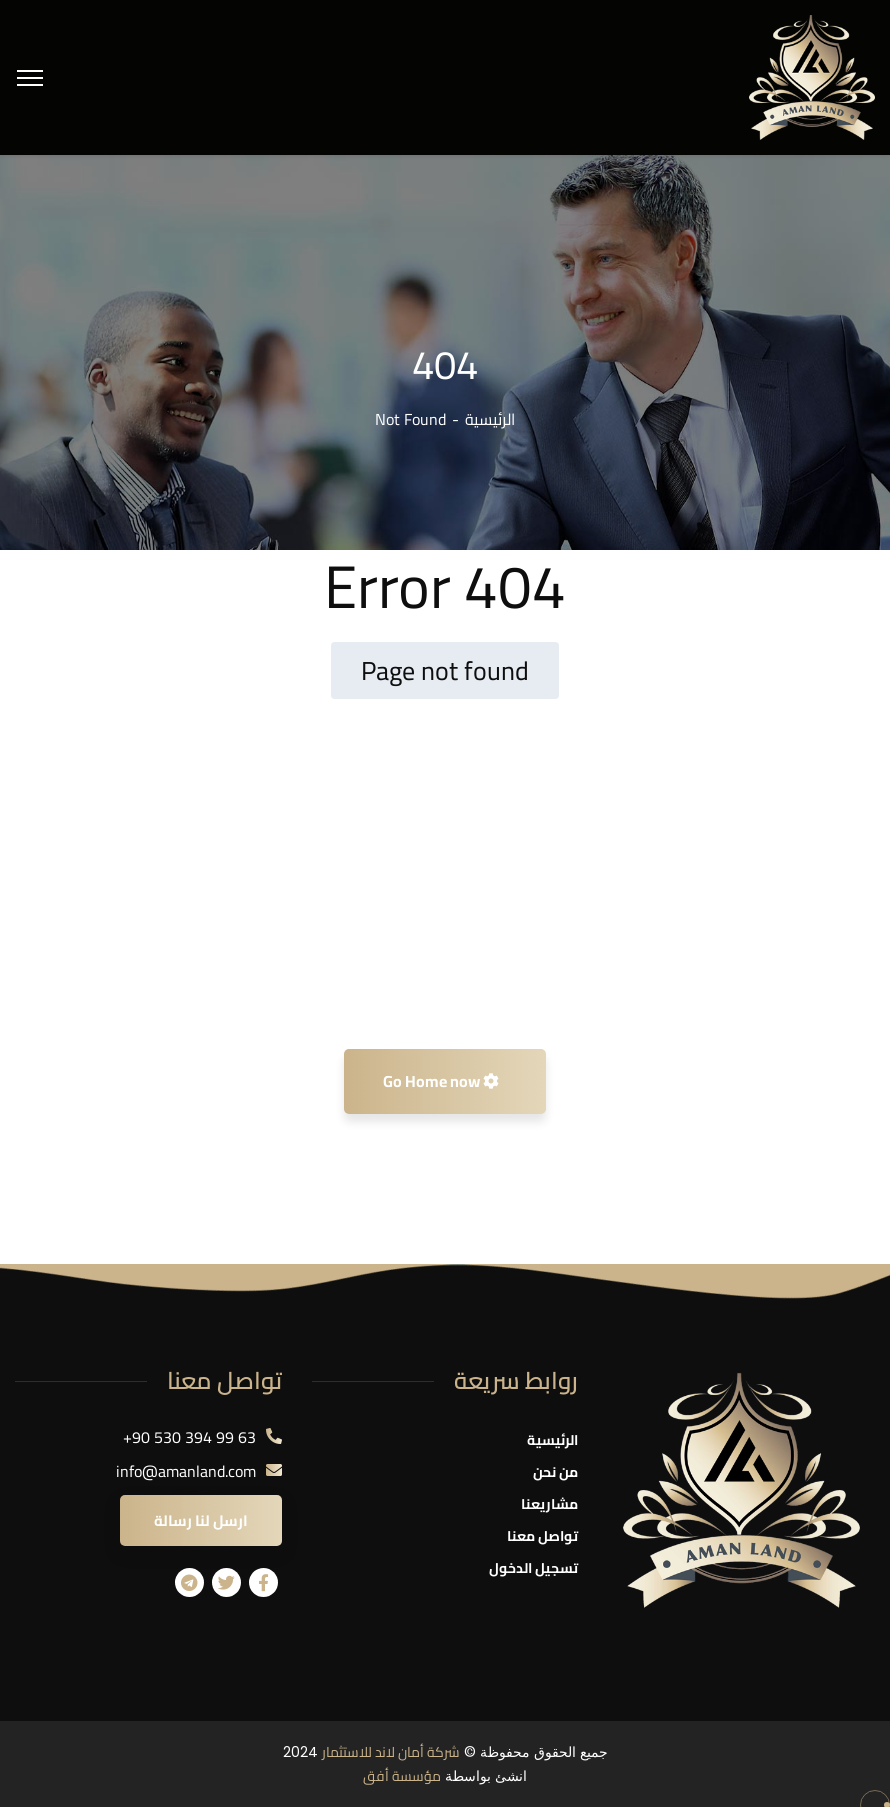  I want to click on من نحن, so click(555, 1472).